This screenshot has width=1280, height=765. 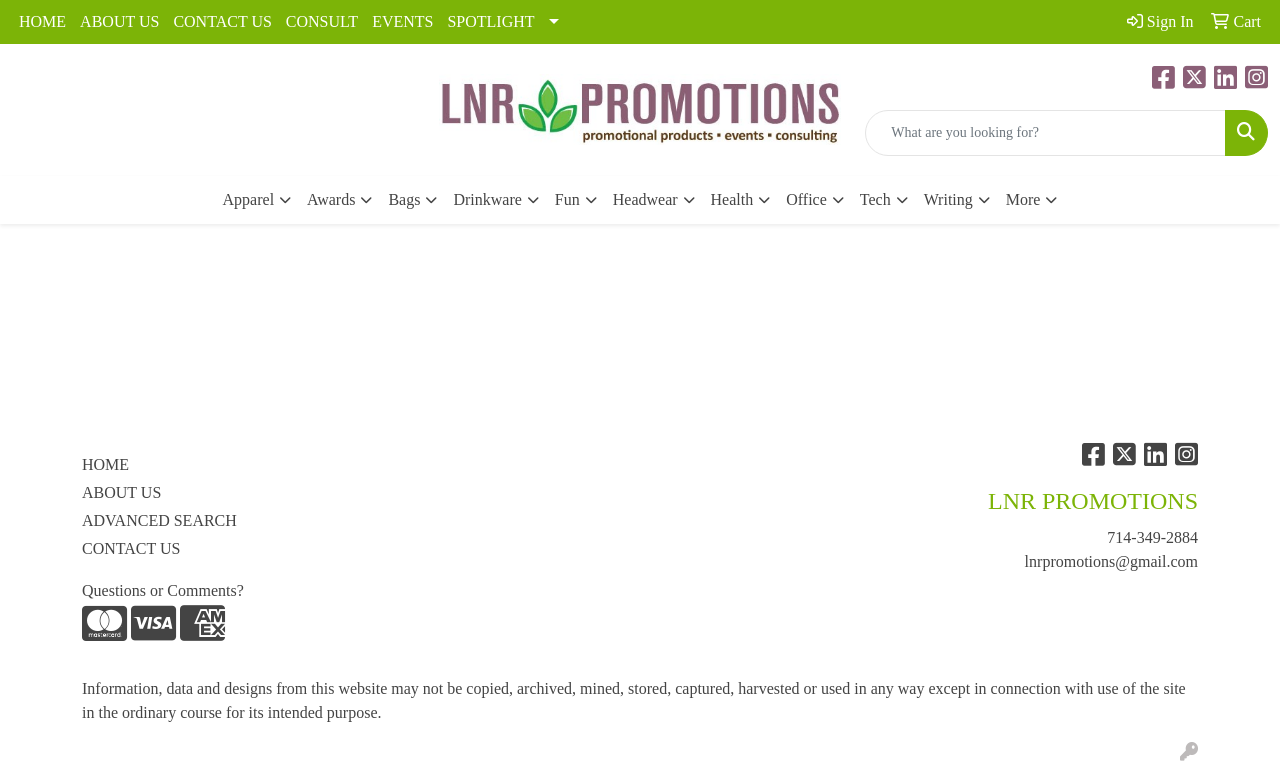 What do you see at coordinates (645, 199) in the screenshot?
I see `Headwear [button]` at bounding box center [645, 199].